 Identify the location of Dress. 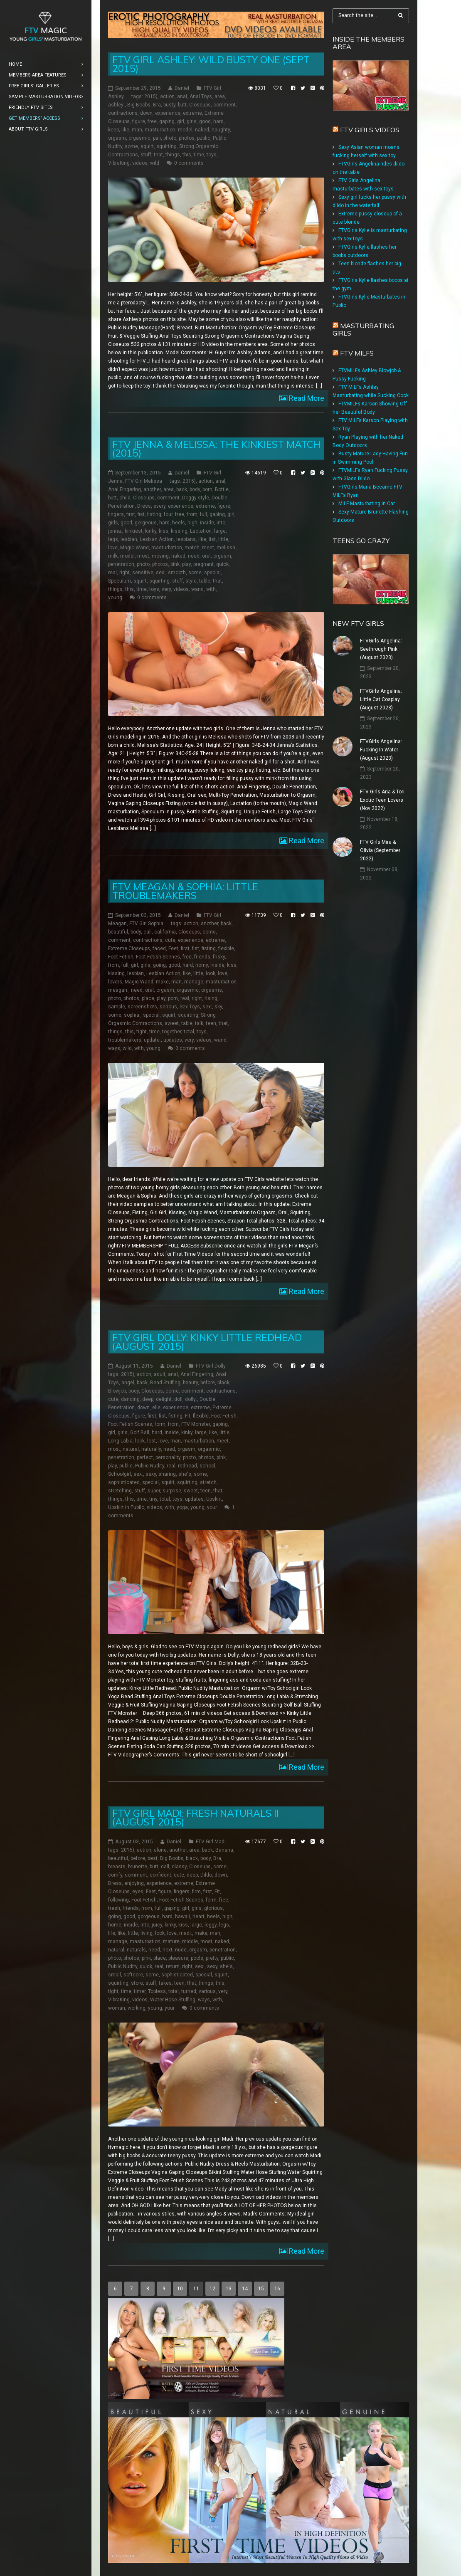
(144, 506).